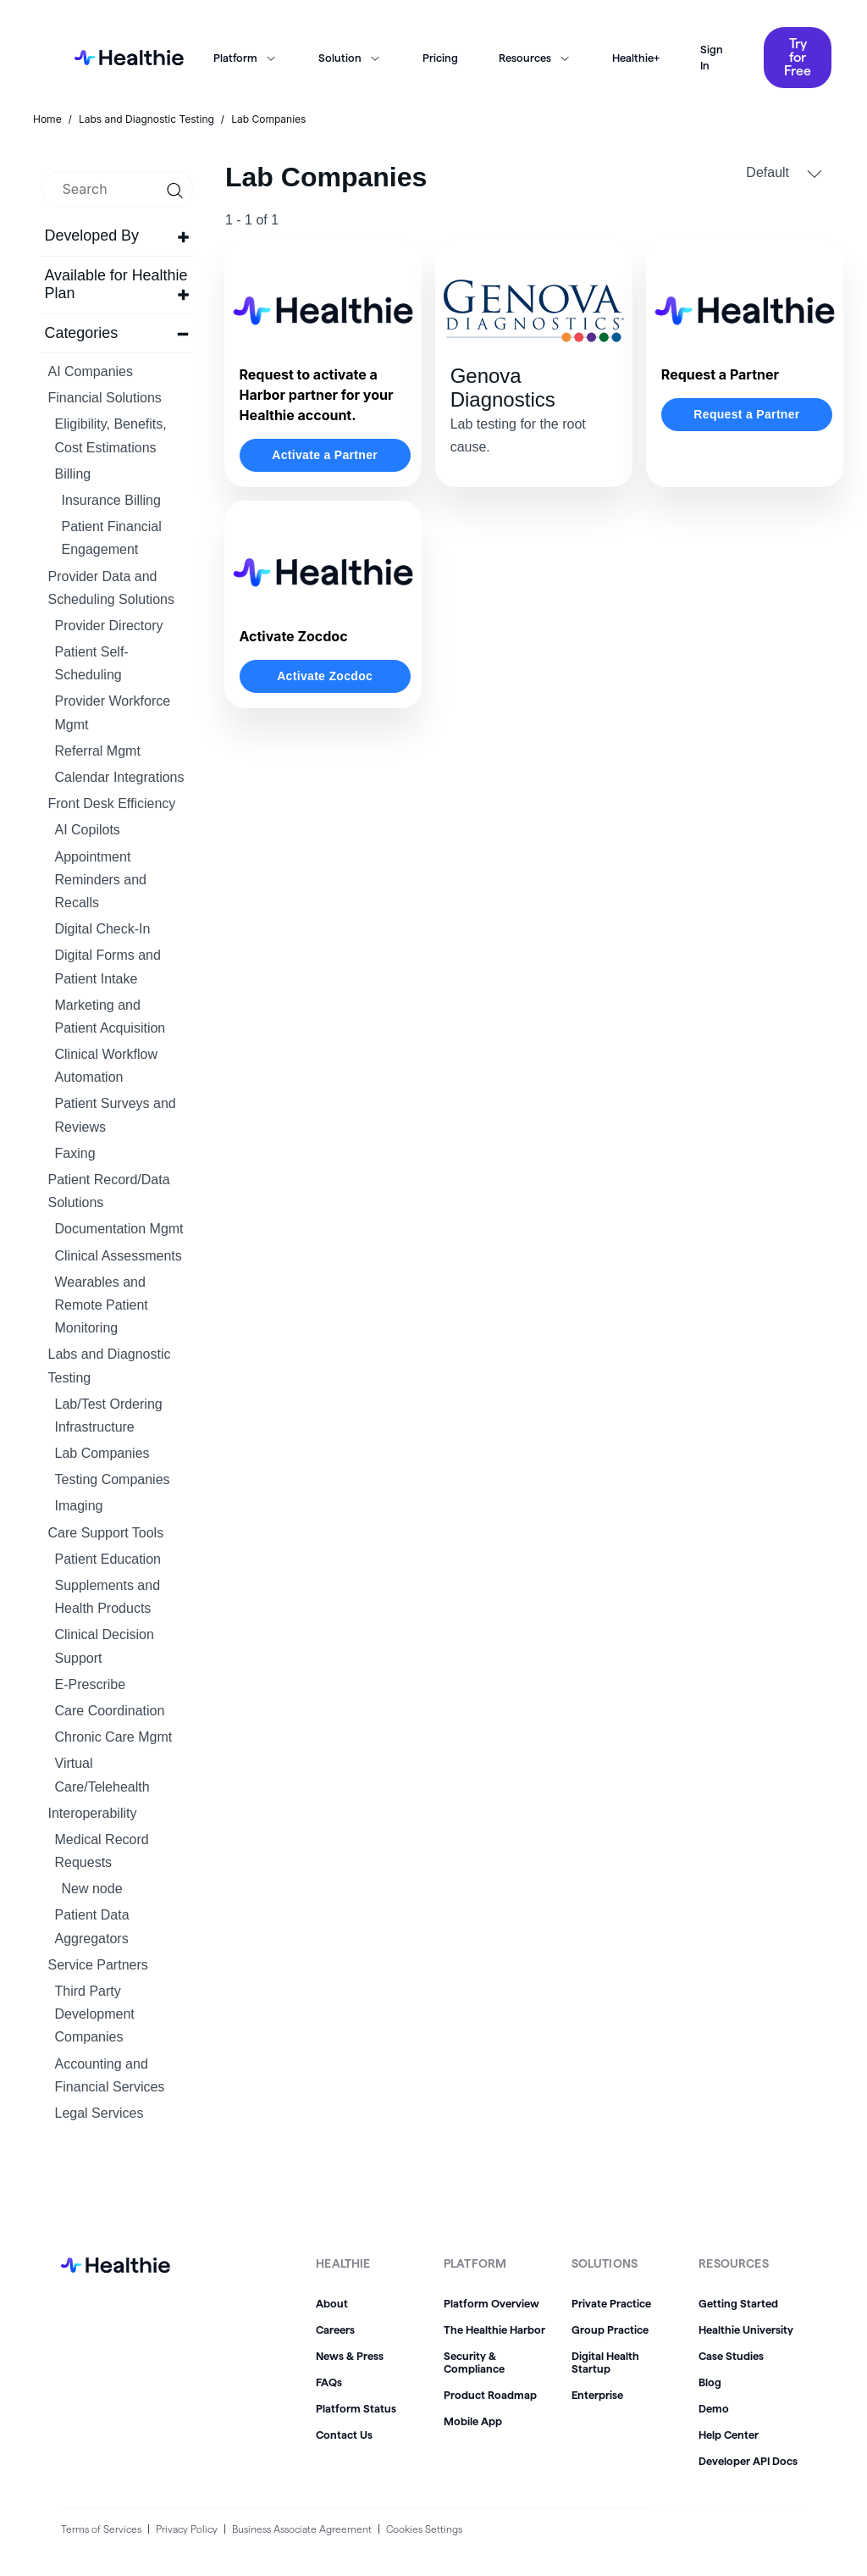  I want to click on Healthie University, so click(746, 2329).